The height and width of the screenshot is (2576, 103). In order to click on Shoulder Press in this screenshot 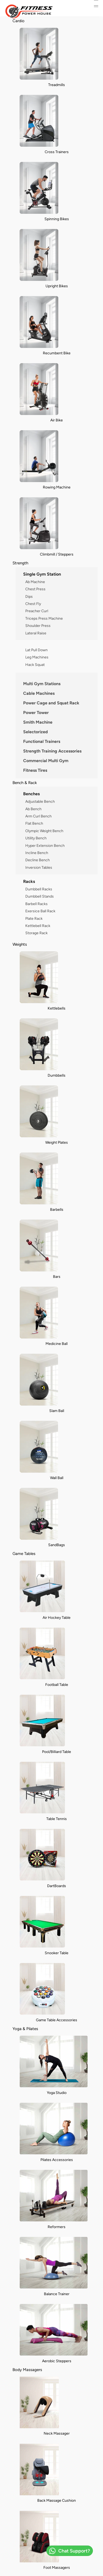, I will do `click(38, 625)`.